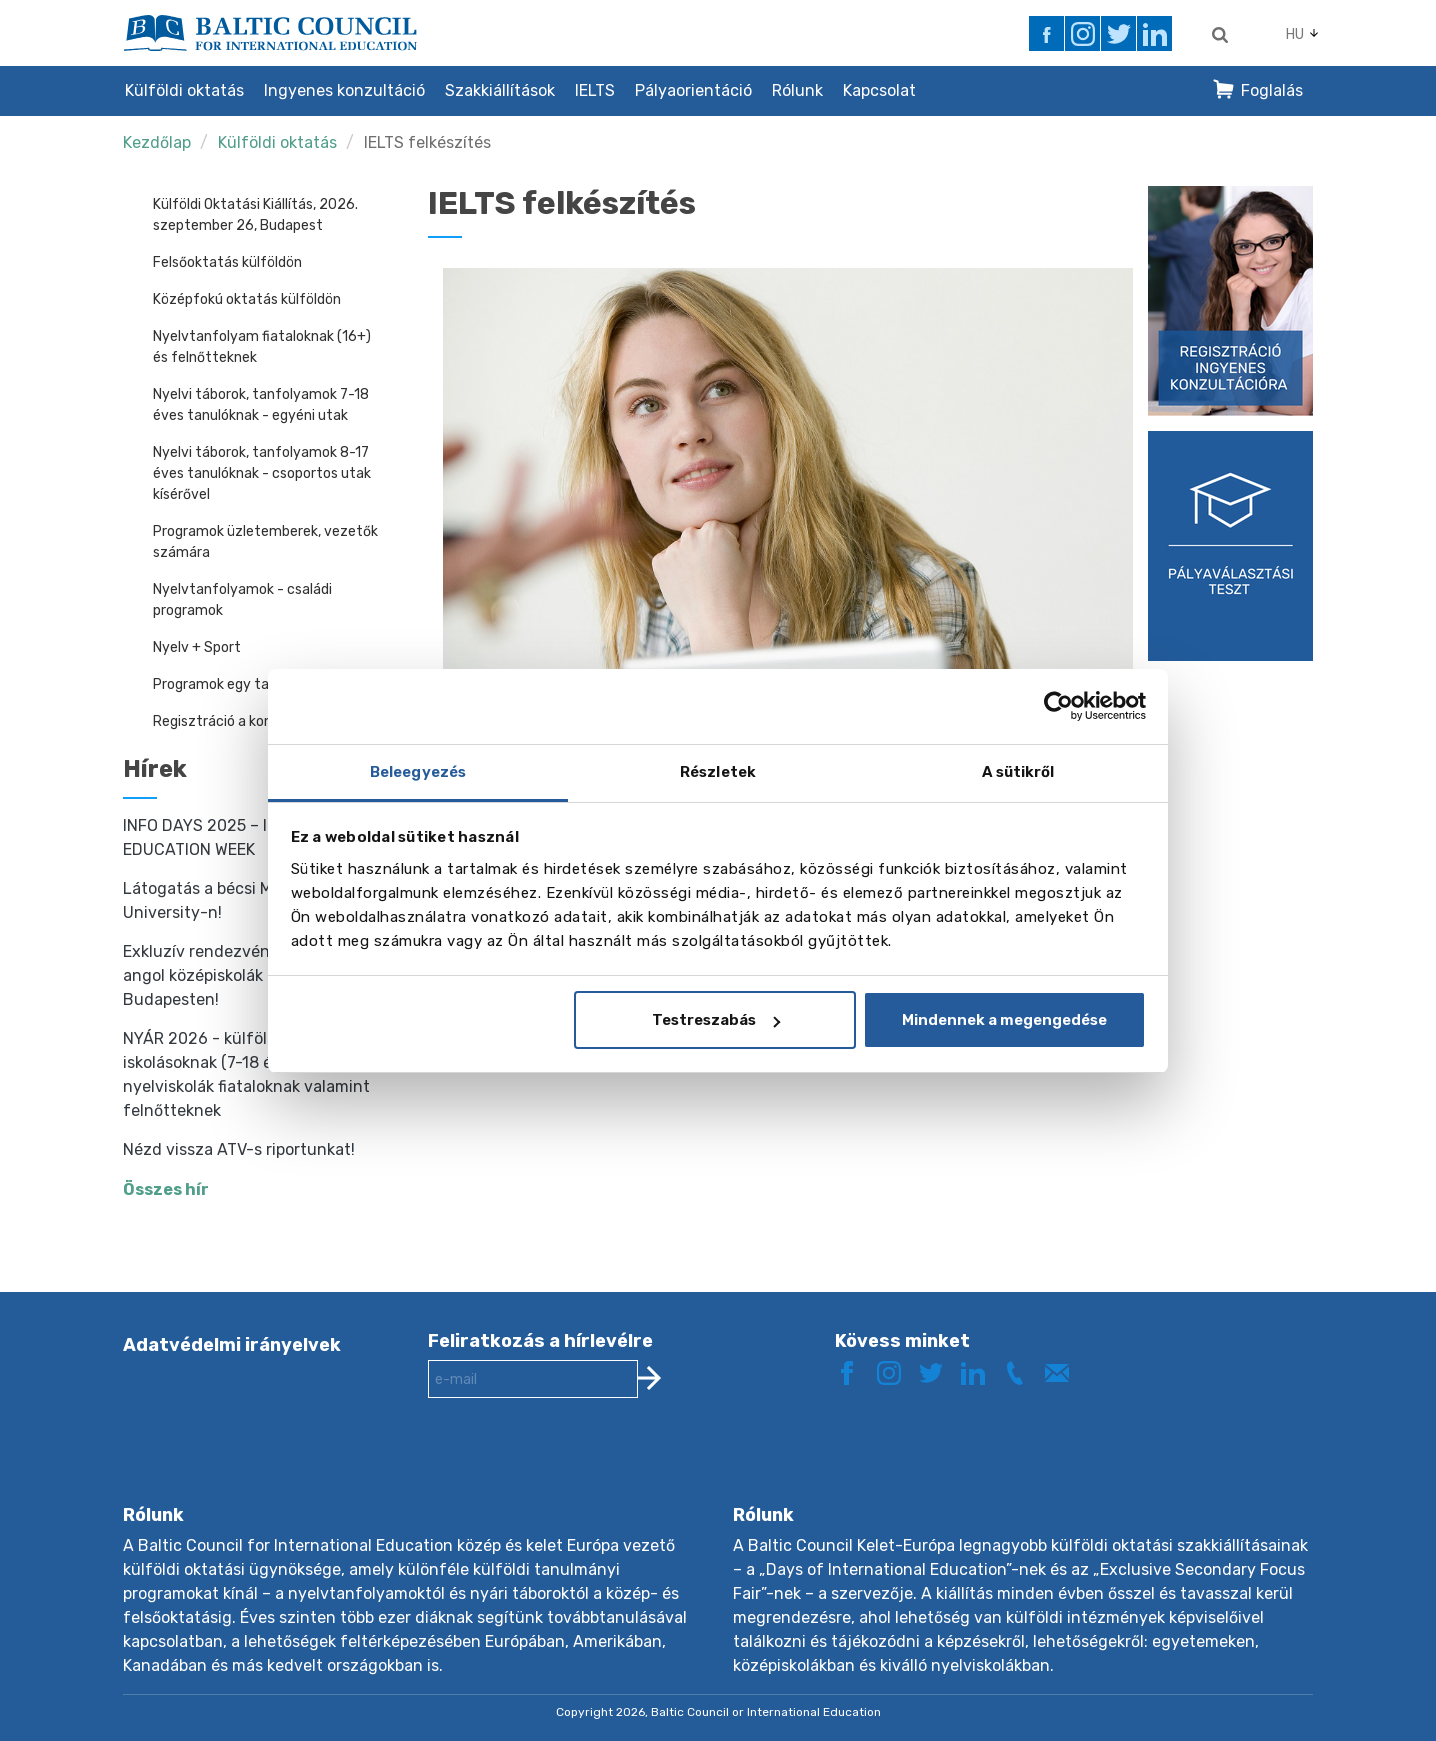 The image size is (1436, 1741). Describe the element at coordinates (247, 299) in the screenshot. I see `Középfokú oktatás külföldön` at that location.